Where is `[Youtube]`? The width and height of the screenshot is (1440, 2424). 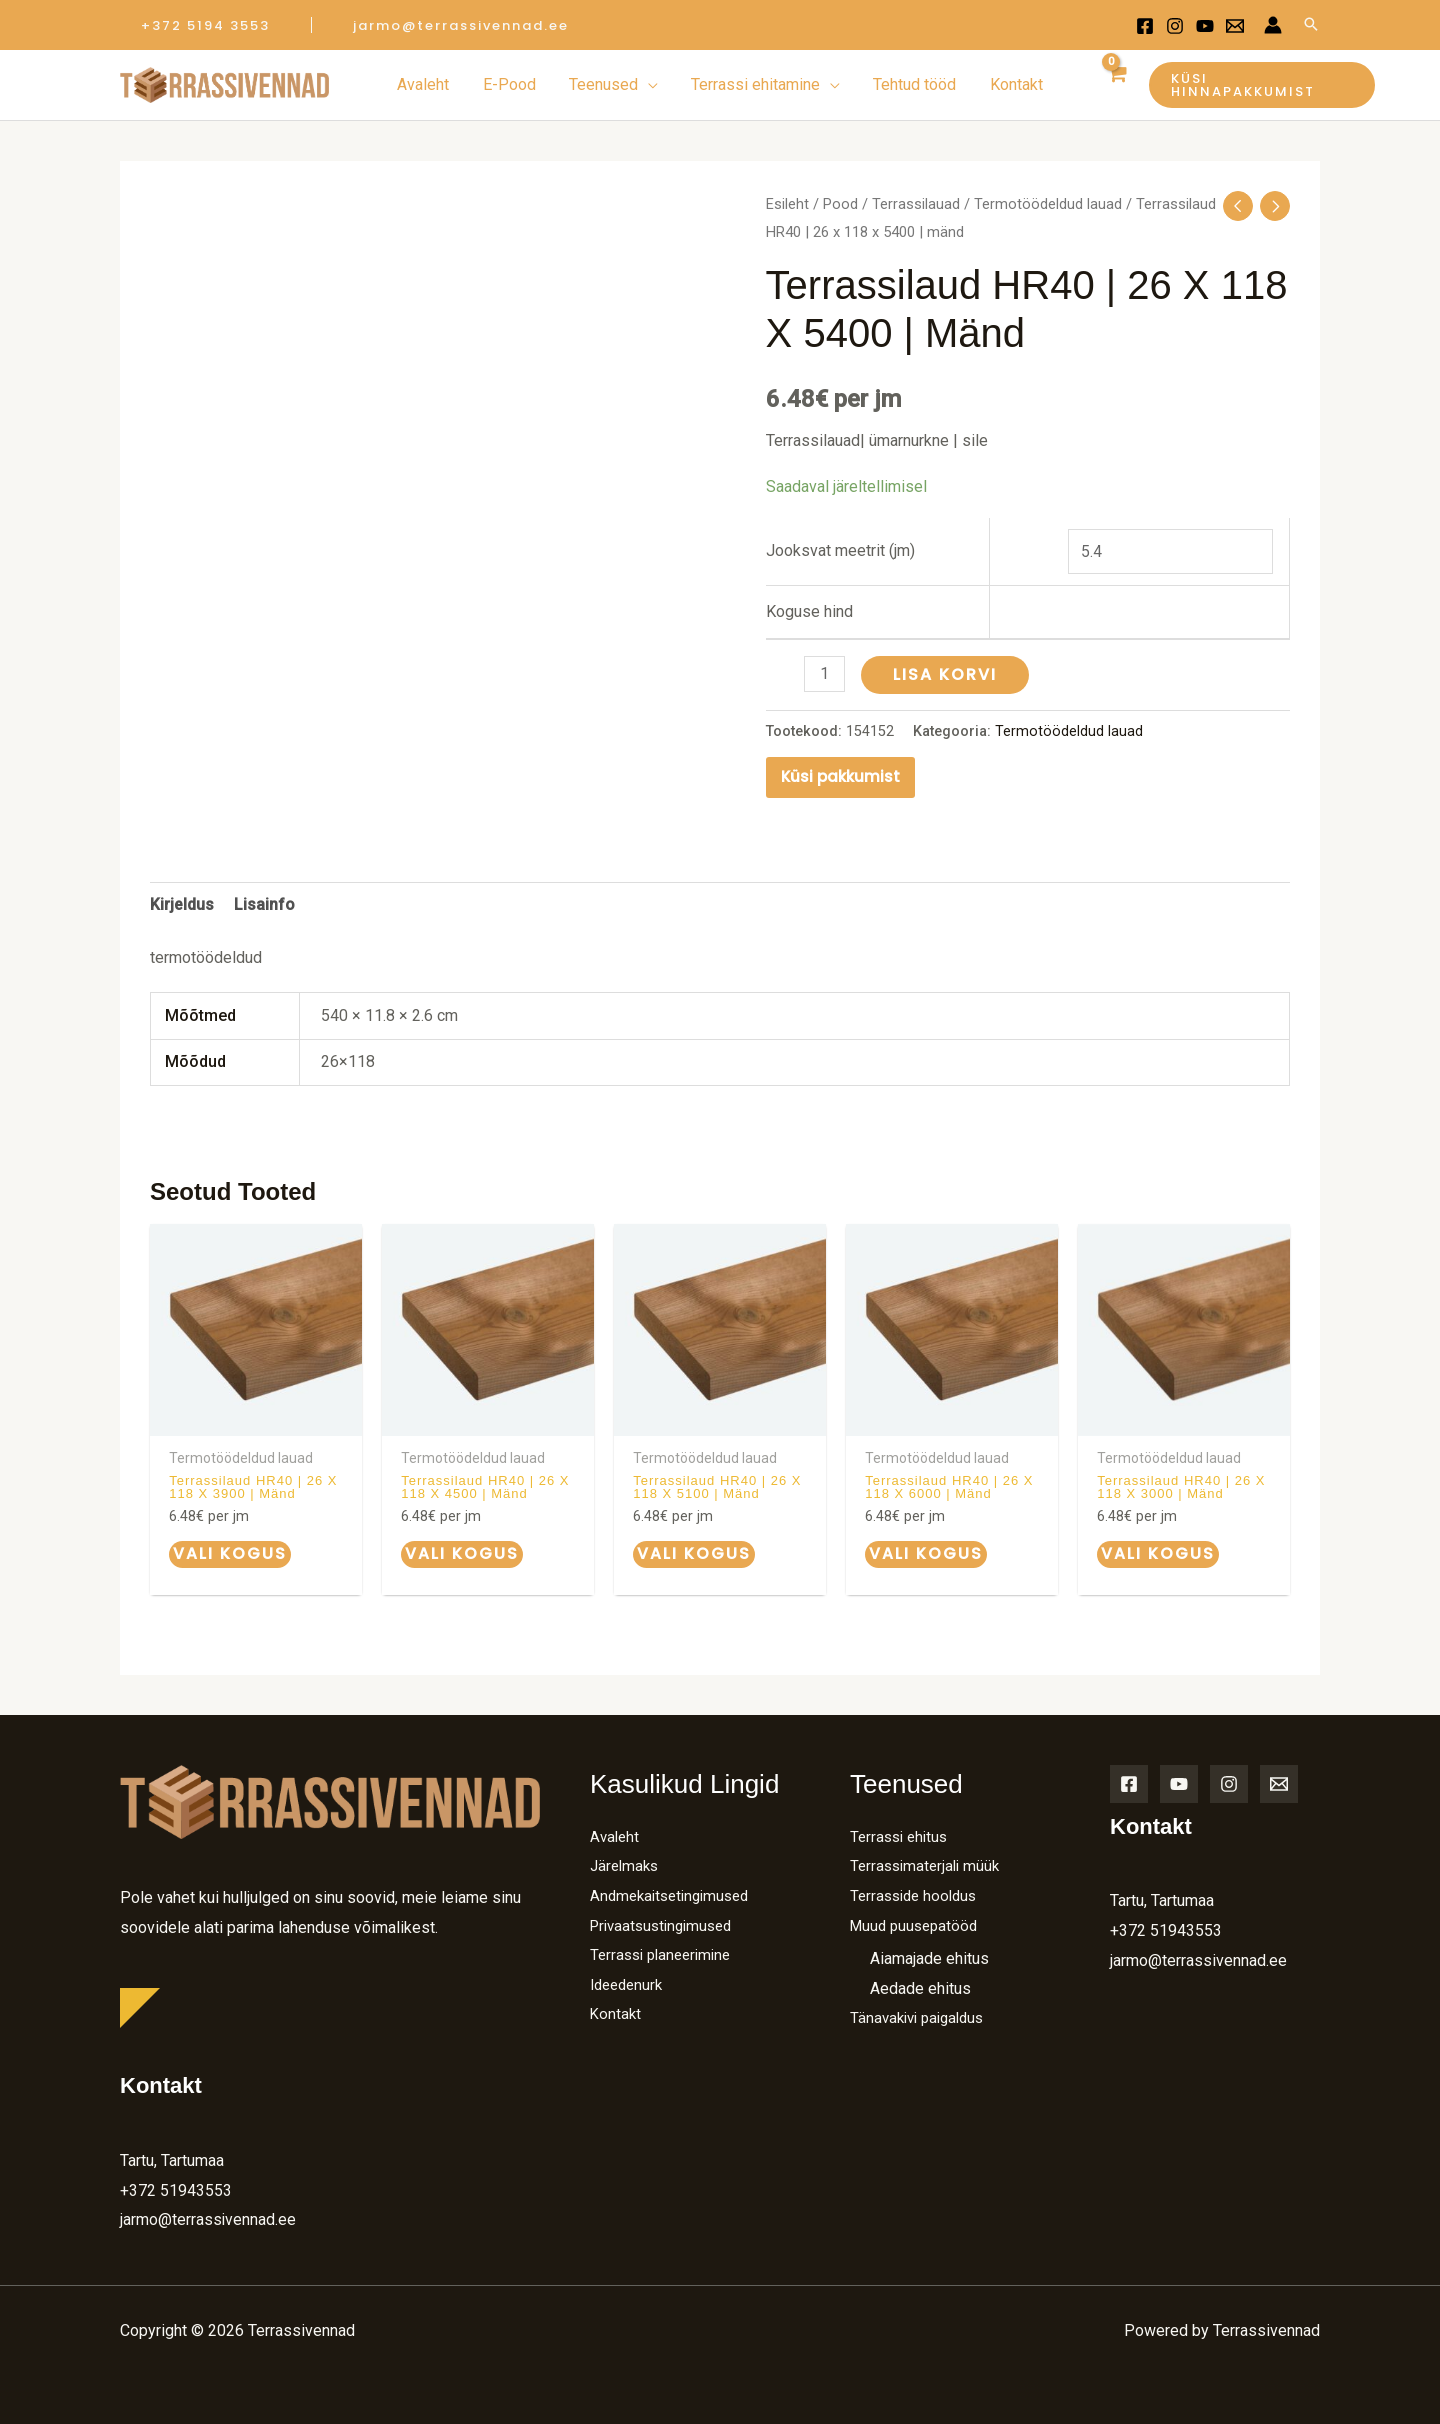
[Youtube] is located at coordinates (1205, 26).